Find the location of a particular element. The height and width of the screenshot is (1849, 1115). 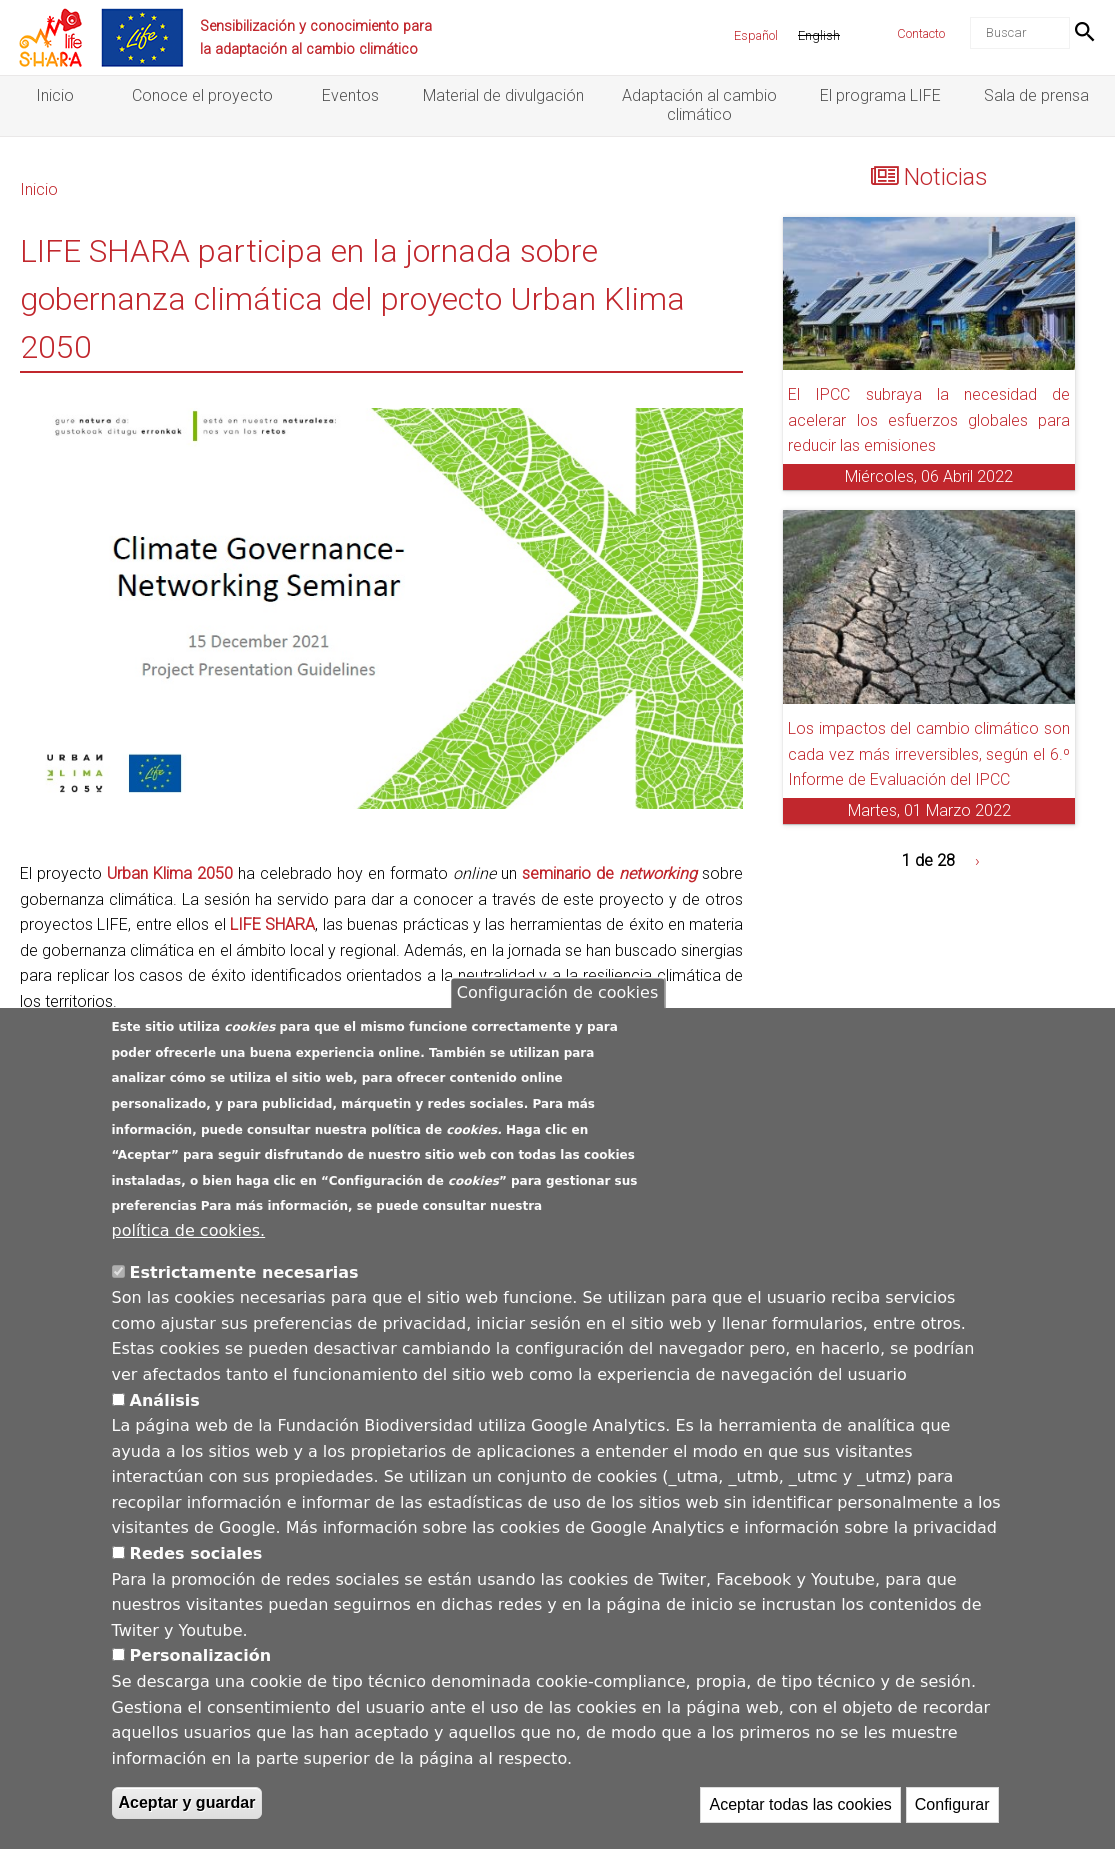

política de cookies. is located at coordinates (189, 1230).